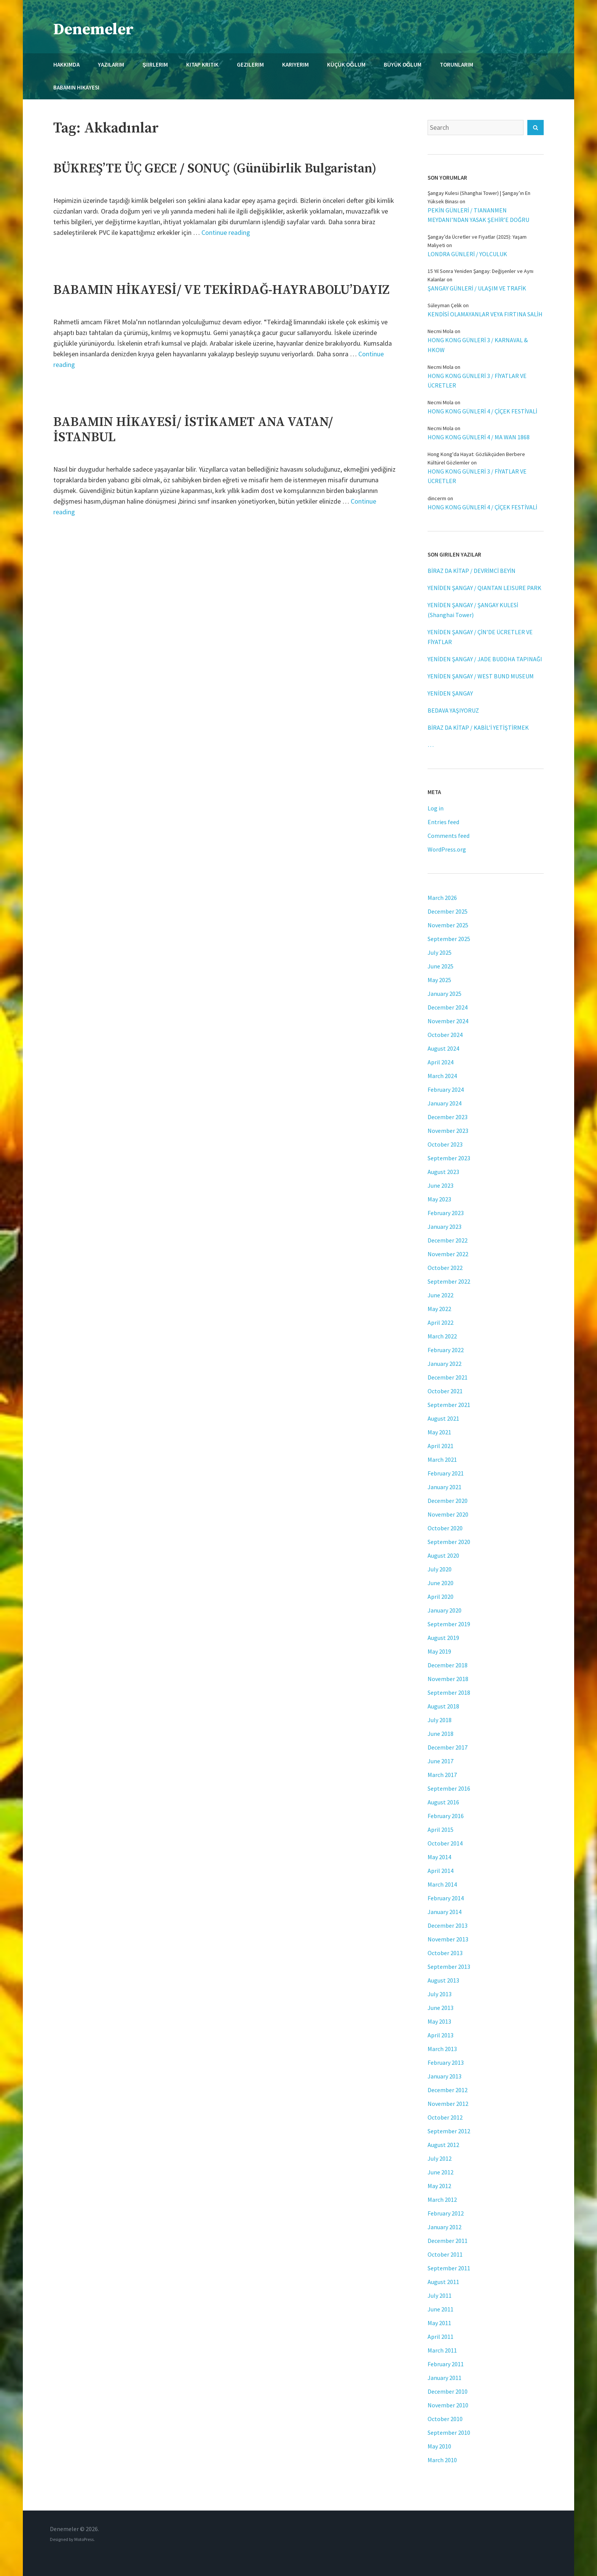  What do you see at coordinates (442, 2460) in the screenshot?
I see `March 2010` at bounding box center [442, 2460].